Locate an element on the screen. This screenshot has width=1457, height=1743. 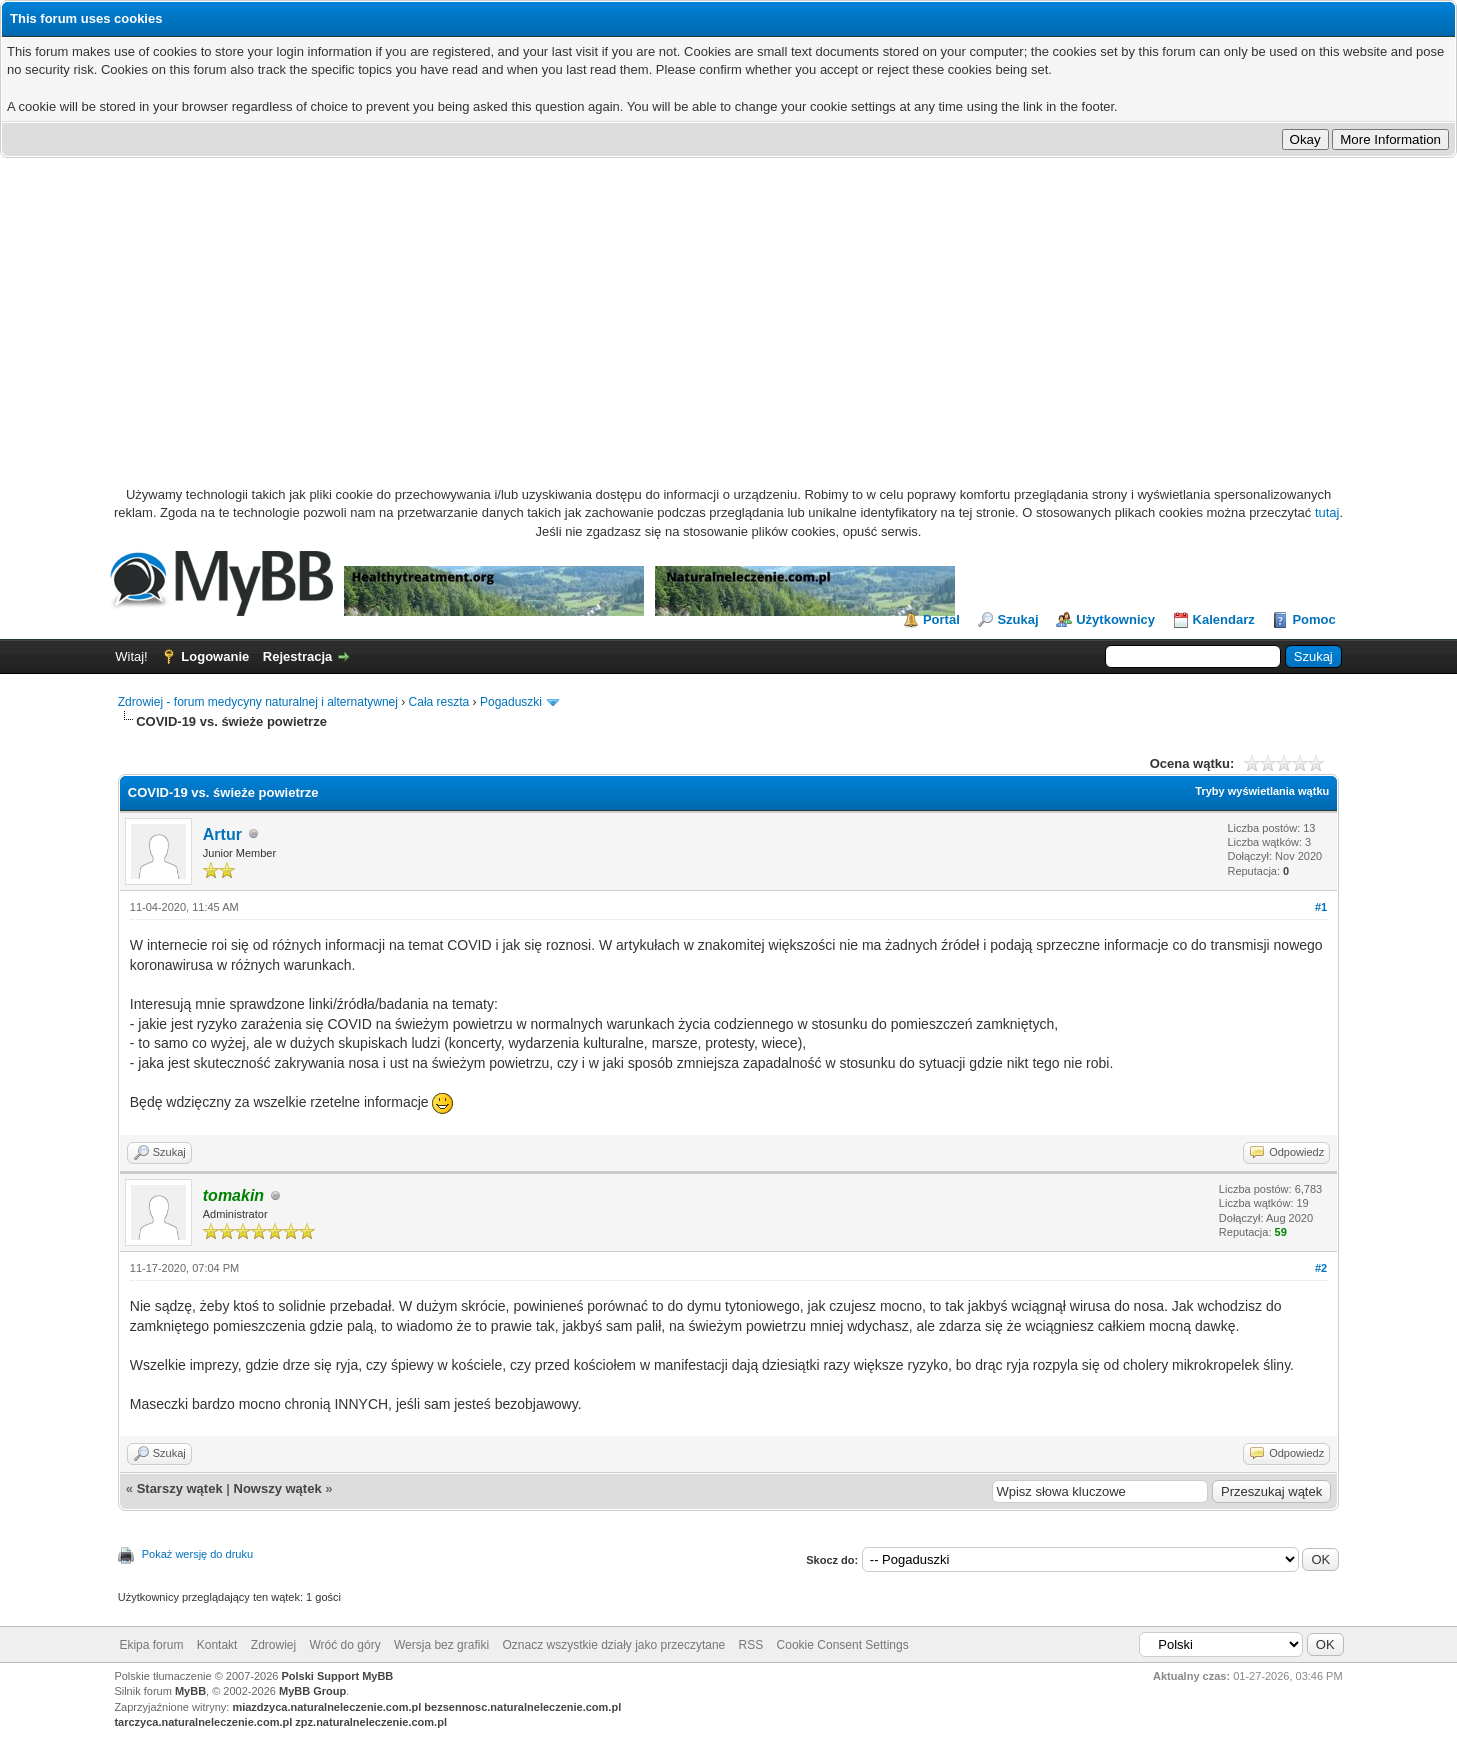
Ekipa forum is located at coordinates (151, 1645).